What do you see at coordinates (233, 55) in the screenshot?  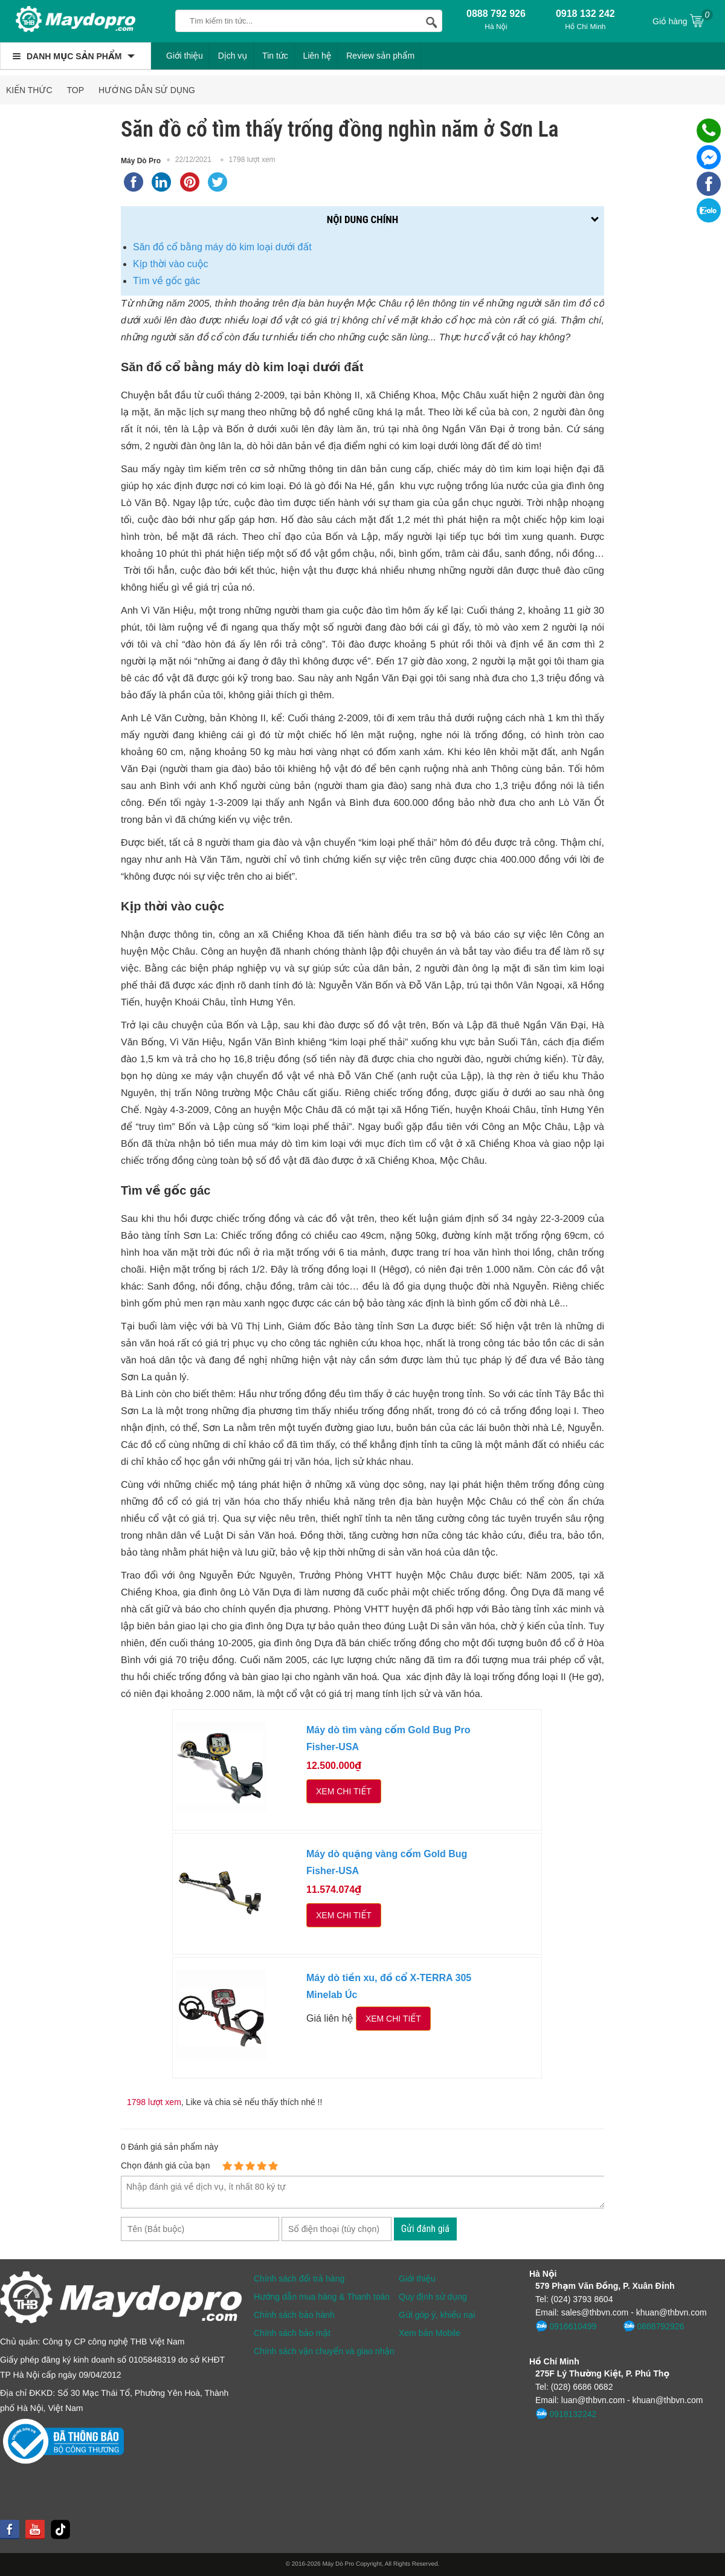 I see `Dịch vụ` at bounding box center [233, 55].